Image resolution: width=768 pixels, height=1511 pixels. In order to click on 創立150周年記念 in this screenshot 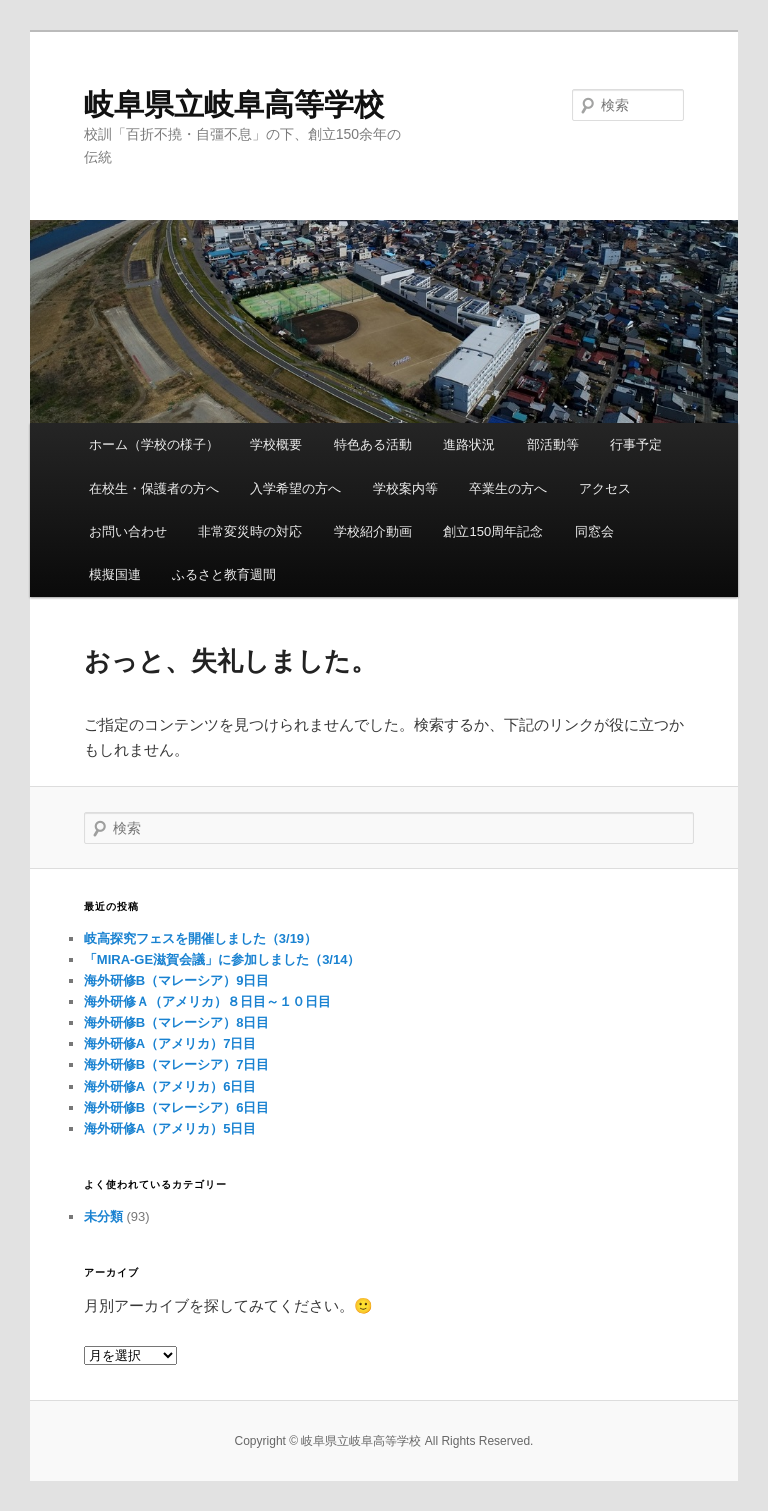, I will do `click(493, 531)`.